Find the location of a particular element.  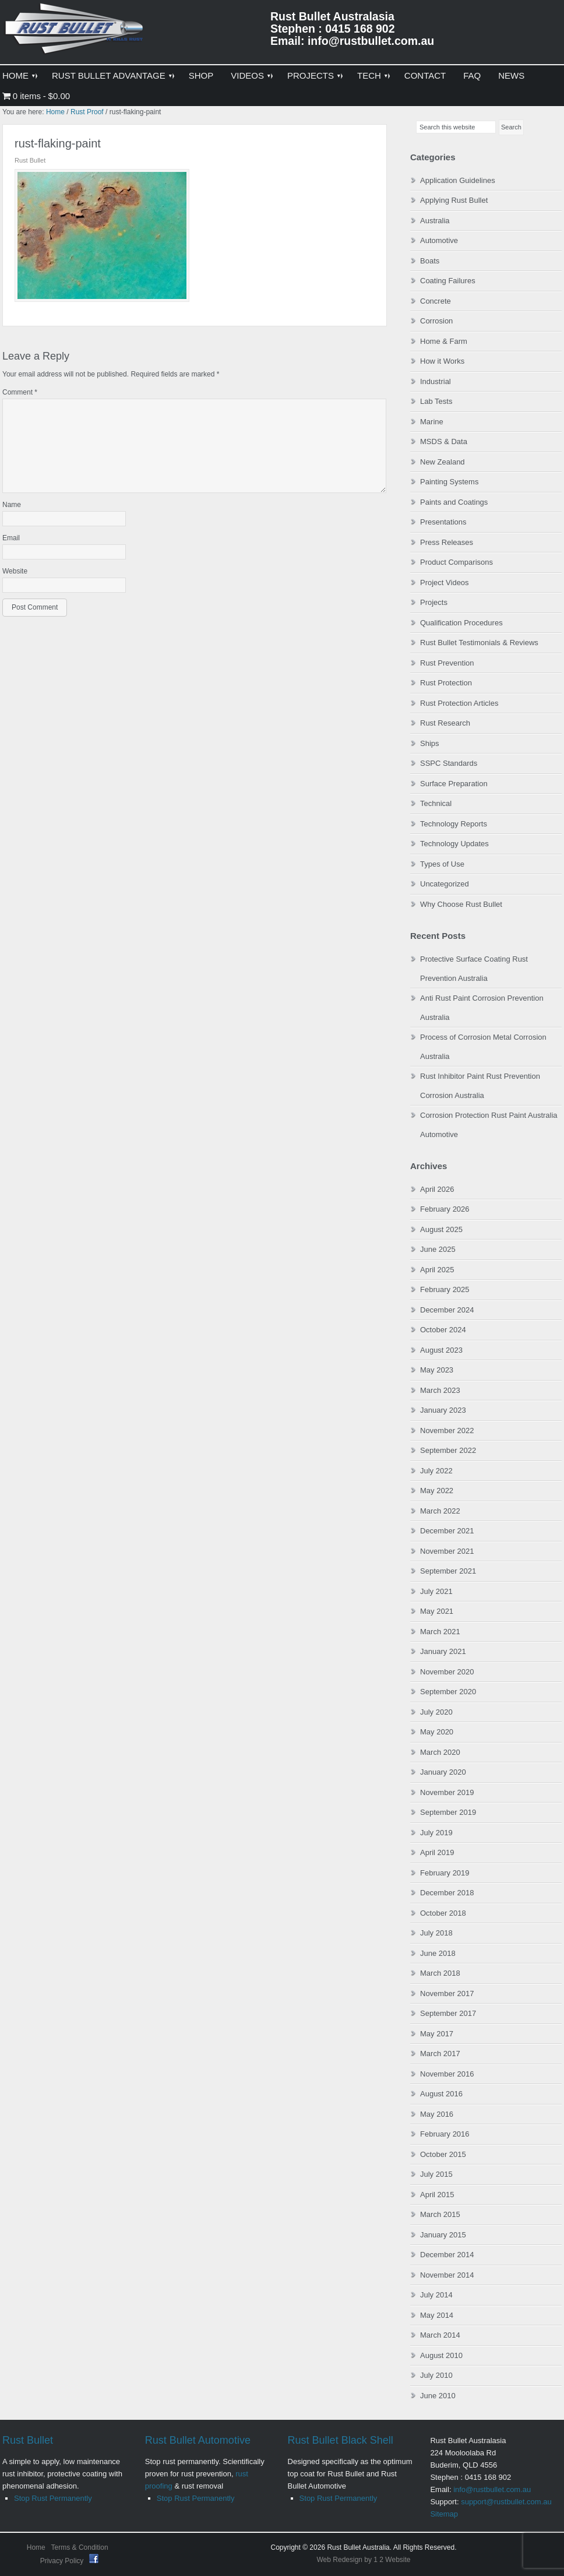

Boats is located at coordinates (429, 260).